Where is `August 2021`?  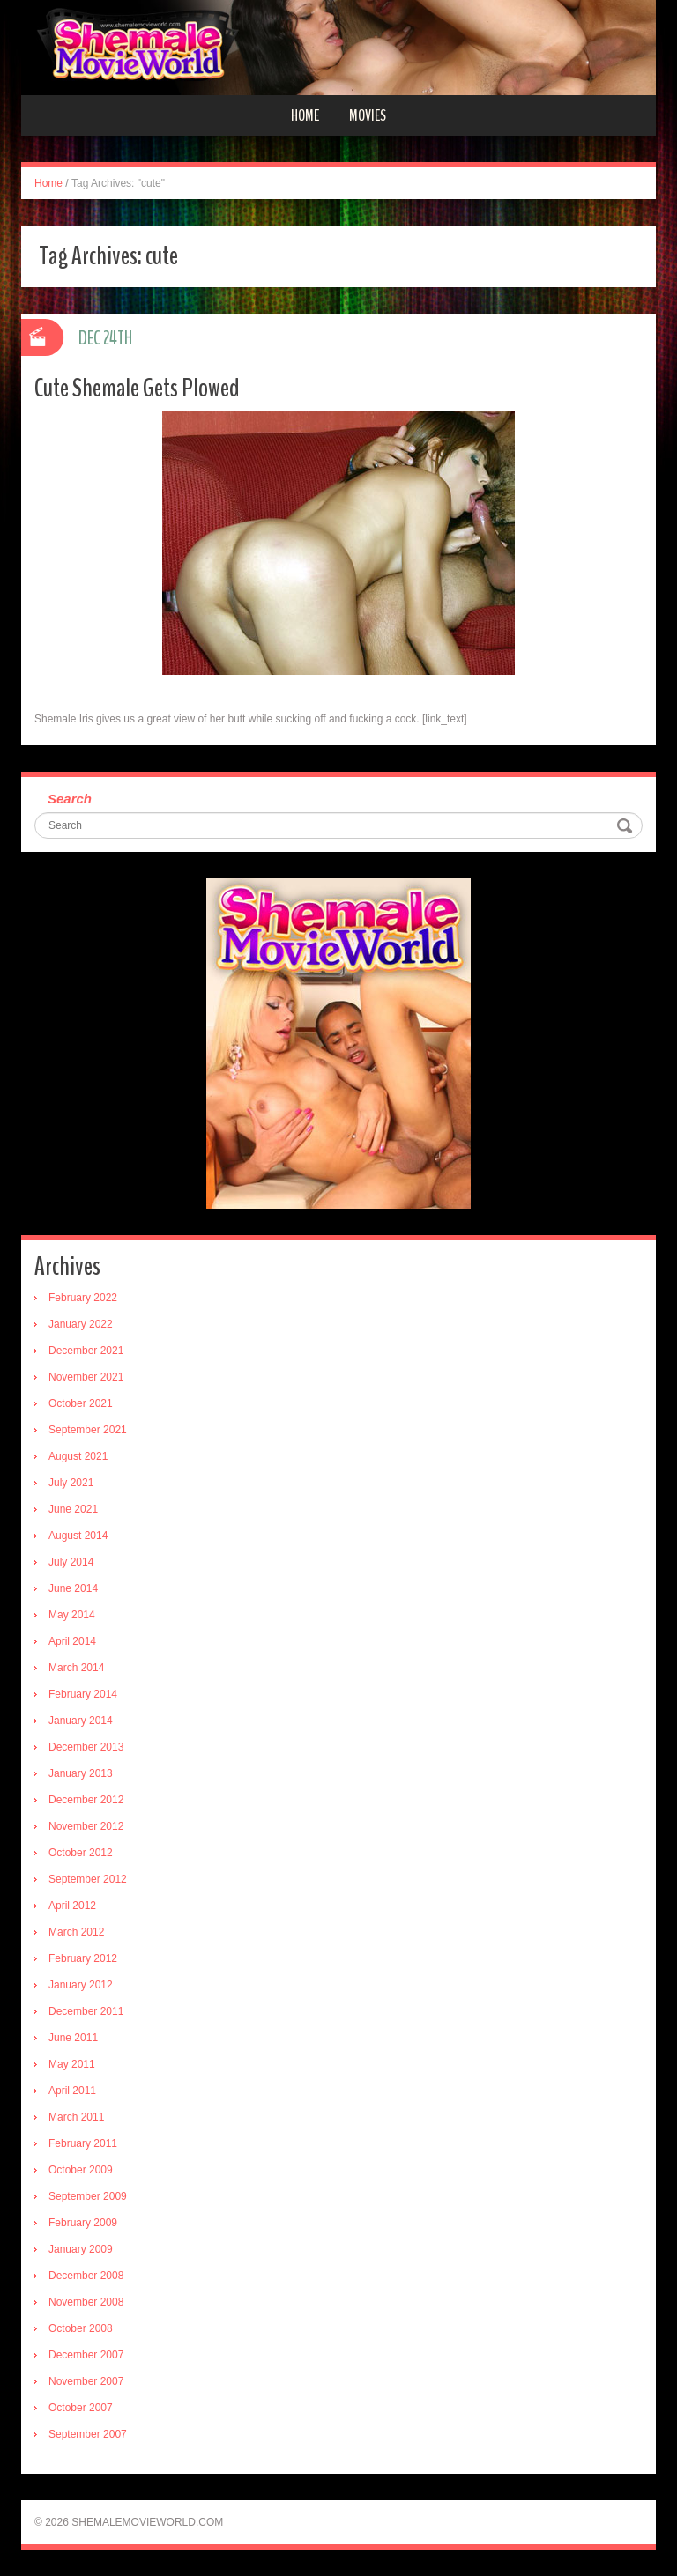
August 2021 is located at coordinates (78, 1456).